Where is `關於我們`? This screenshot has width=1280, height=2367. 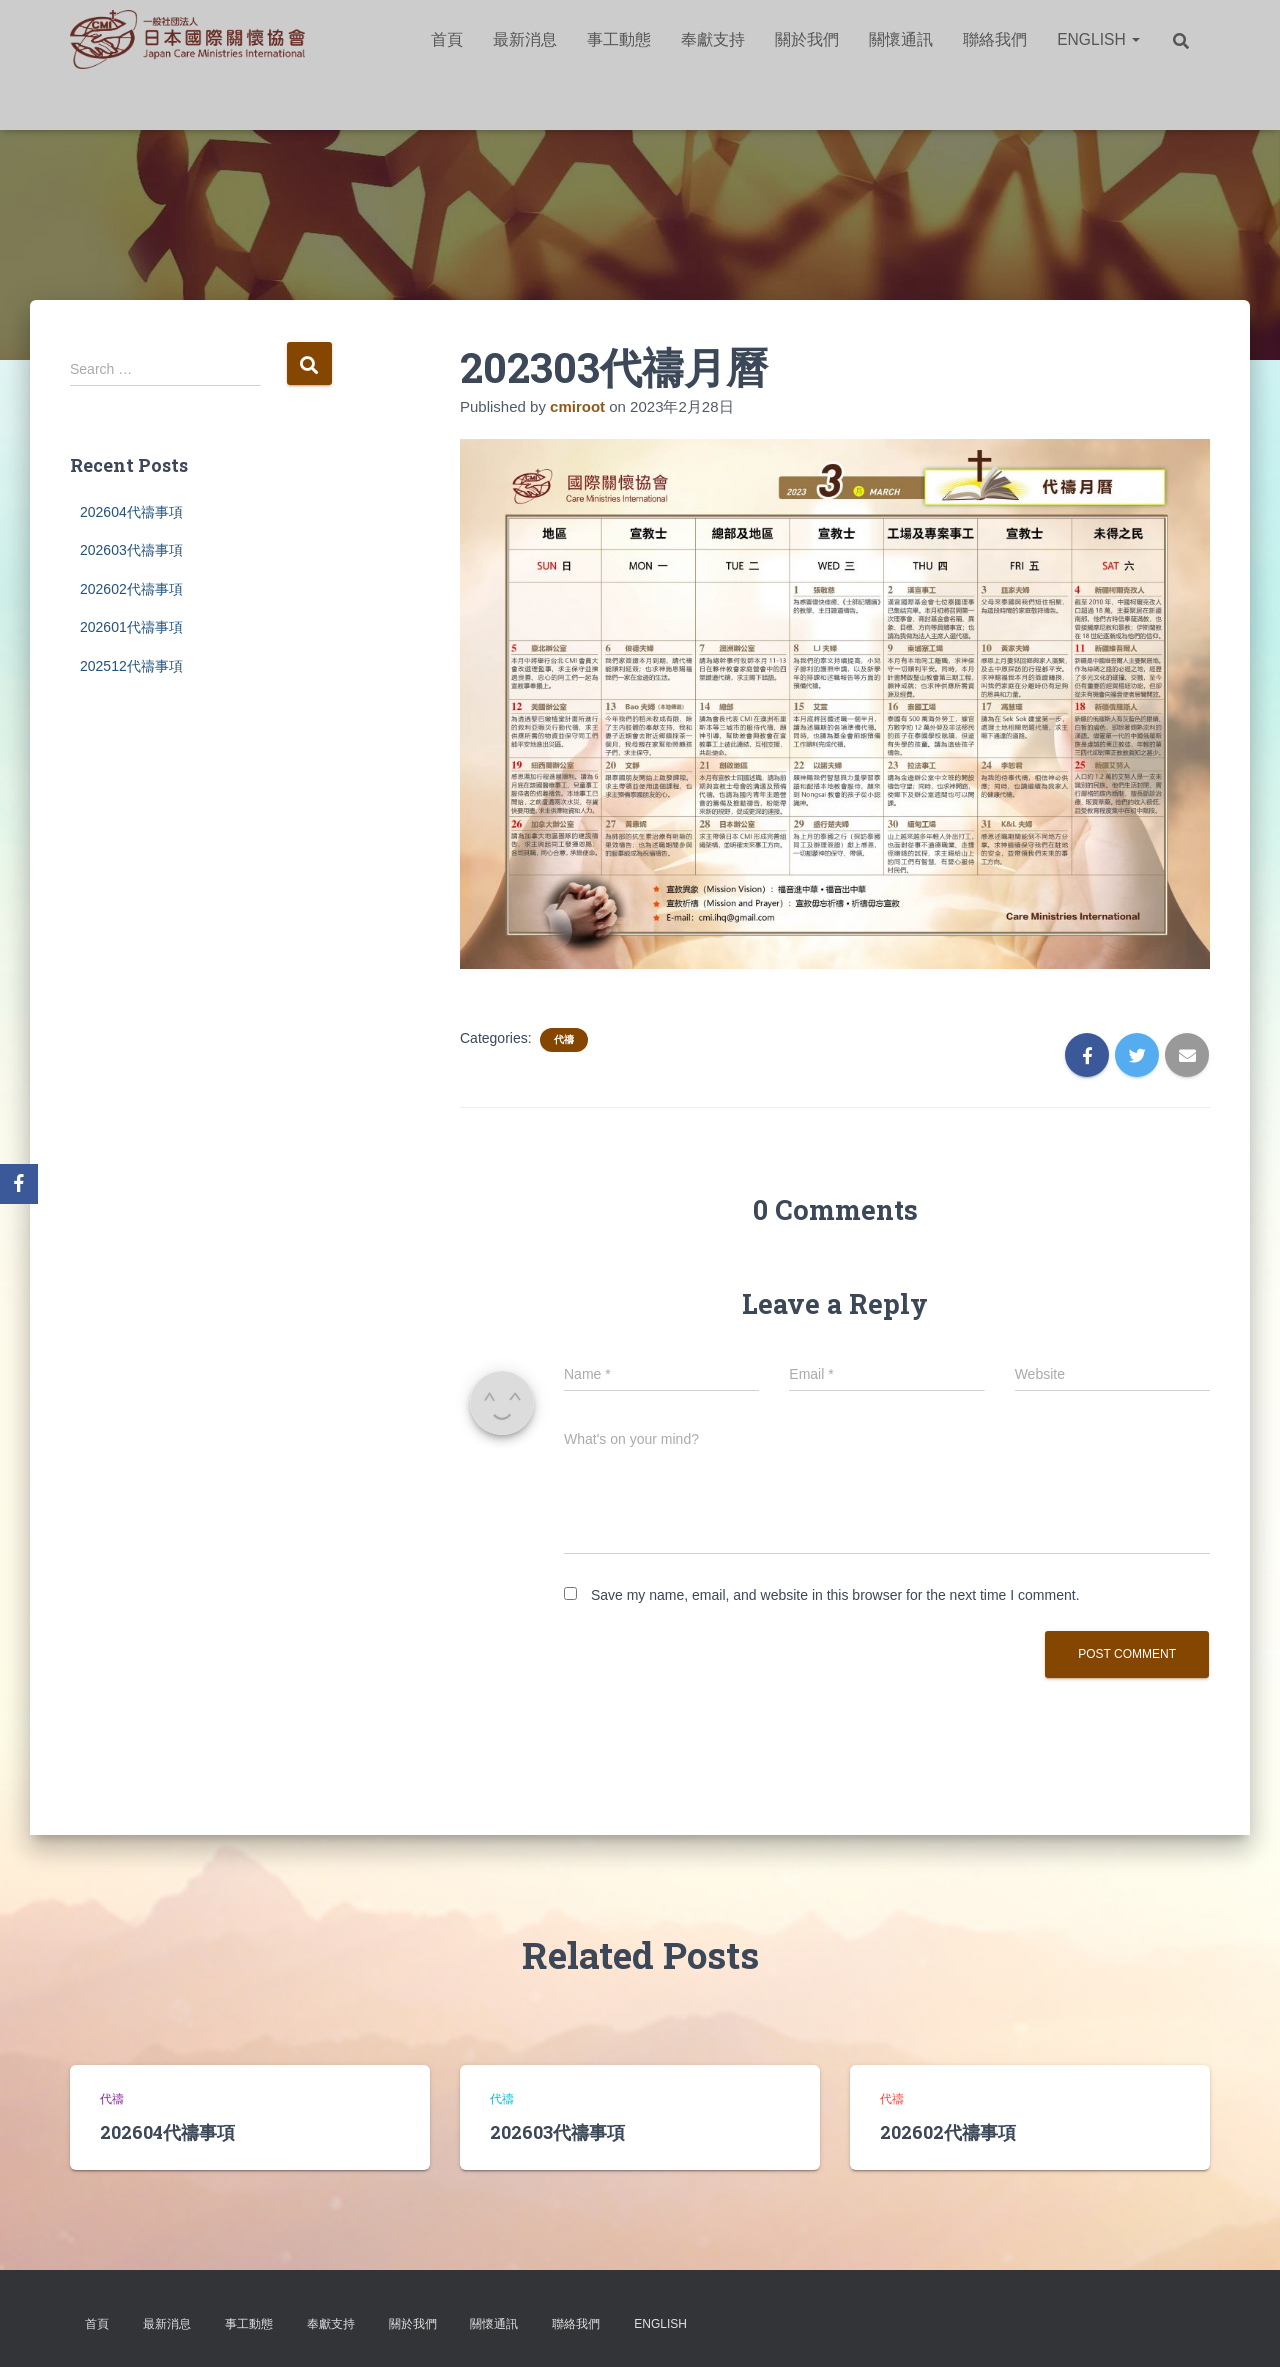 關於我們 is located at coordinates (807, 39).